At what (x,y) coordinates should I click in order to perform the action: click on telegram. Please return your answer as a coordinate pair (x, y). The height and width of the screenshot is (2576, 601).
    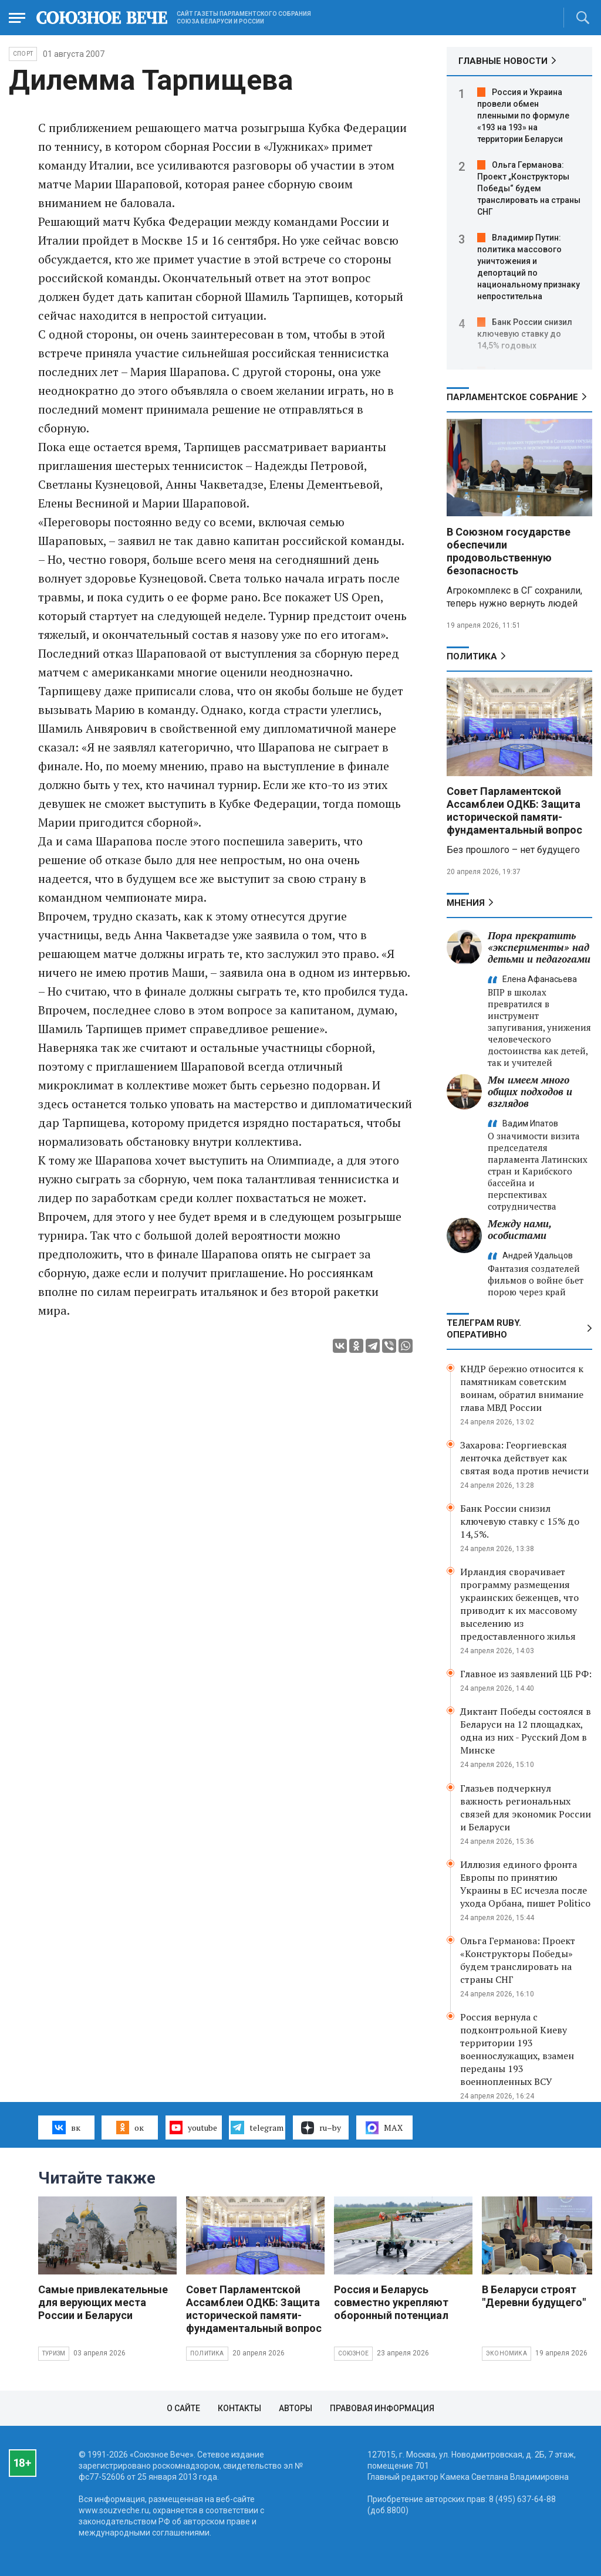
    Looking at the image, I should click on (257, 2127).